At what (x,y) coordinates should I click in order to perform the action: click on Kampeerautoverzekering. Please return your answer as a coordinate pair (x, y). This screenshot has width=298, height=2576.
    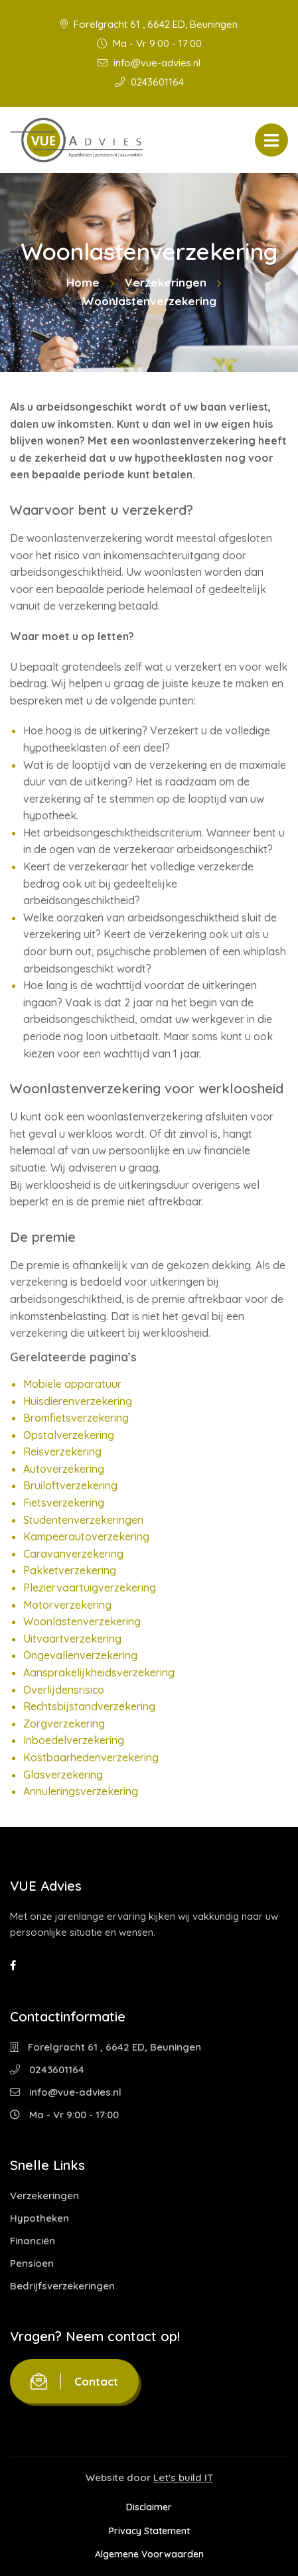
    Looking at the image, I should click on (86, 1536).